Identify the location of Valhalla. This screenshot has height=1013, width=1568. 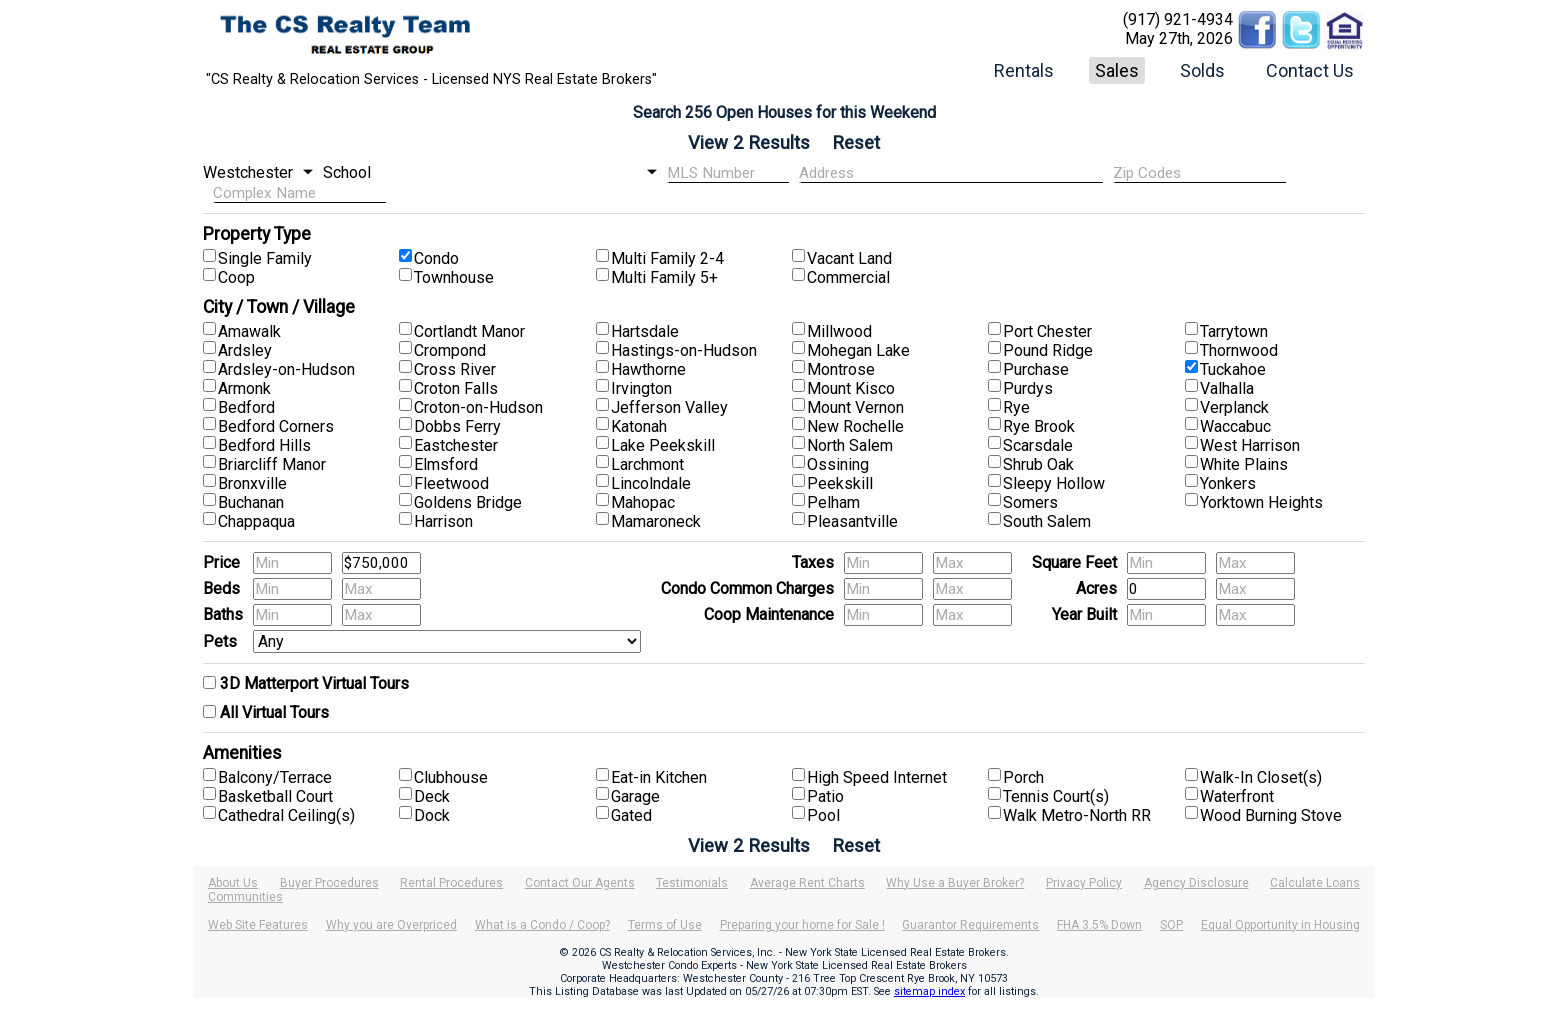
(1227, 388).